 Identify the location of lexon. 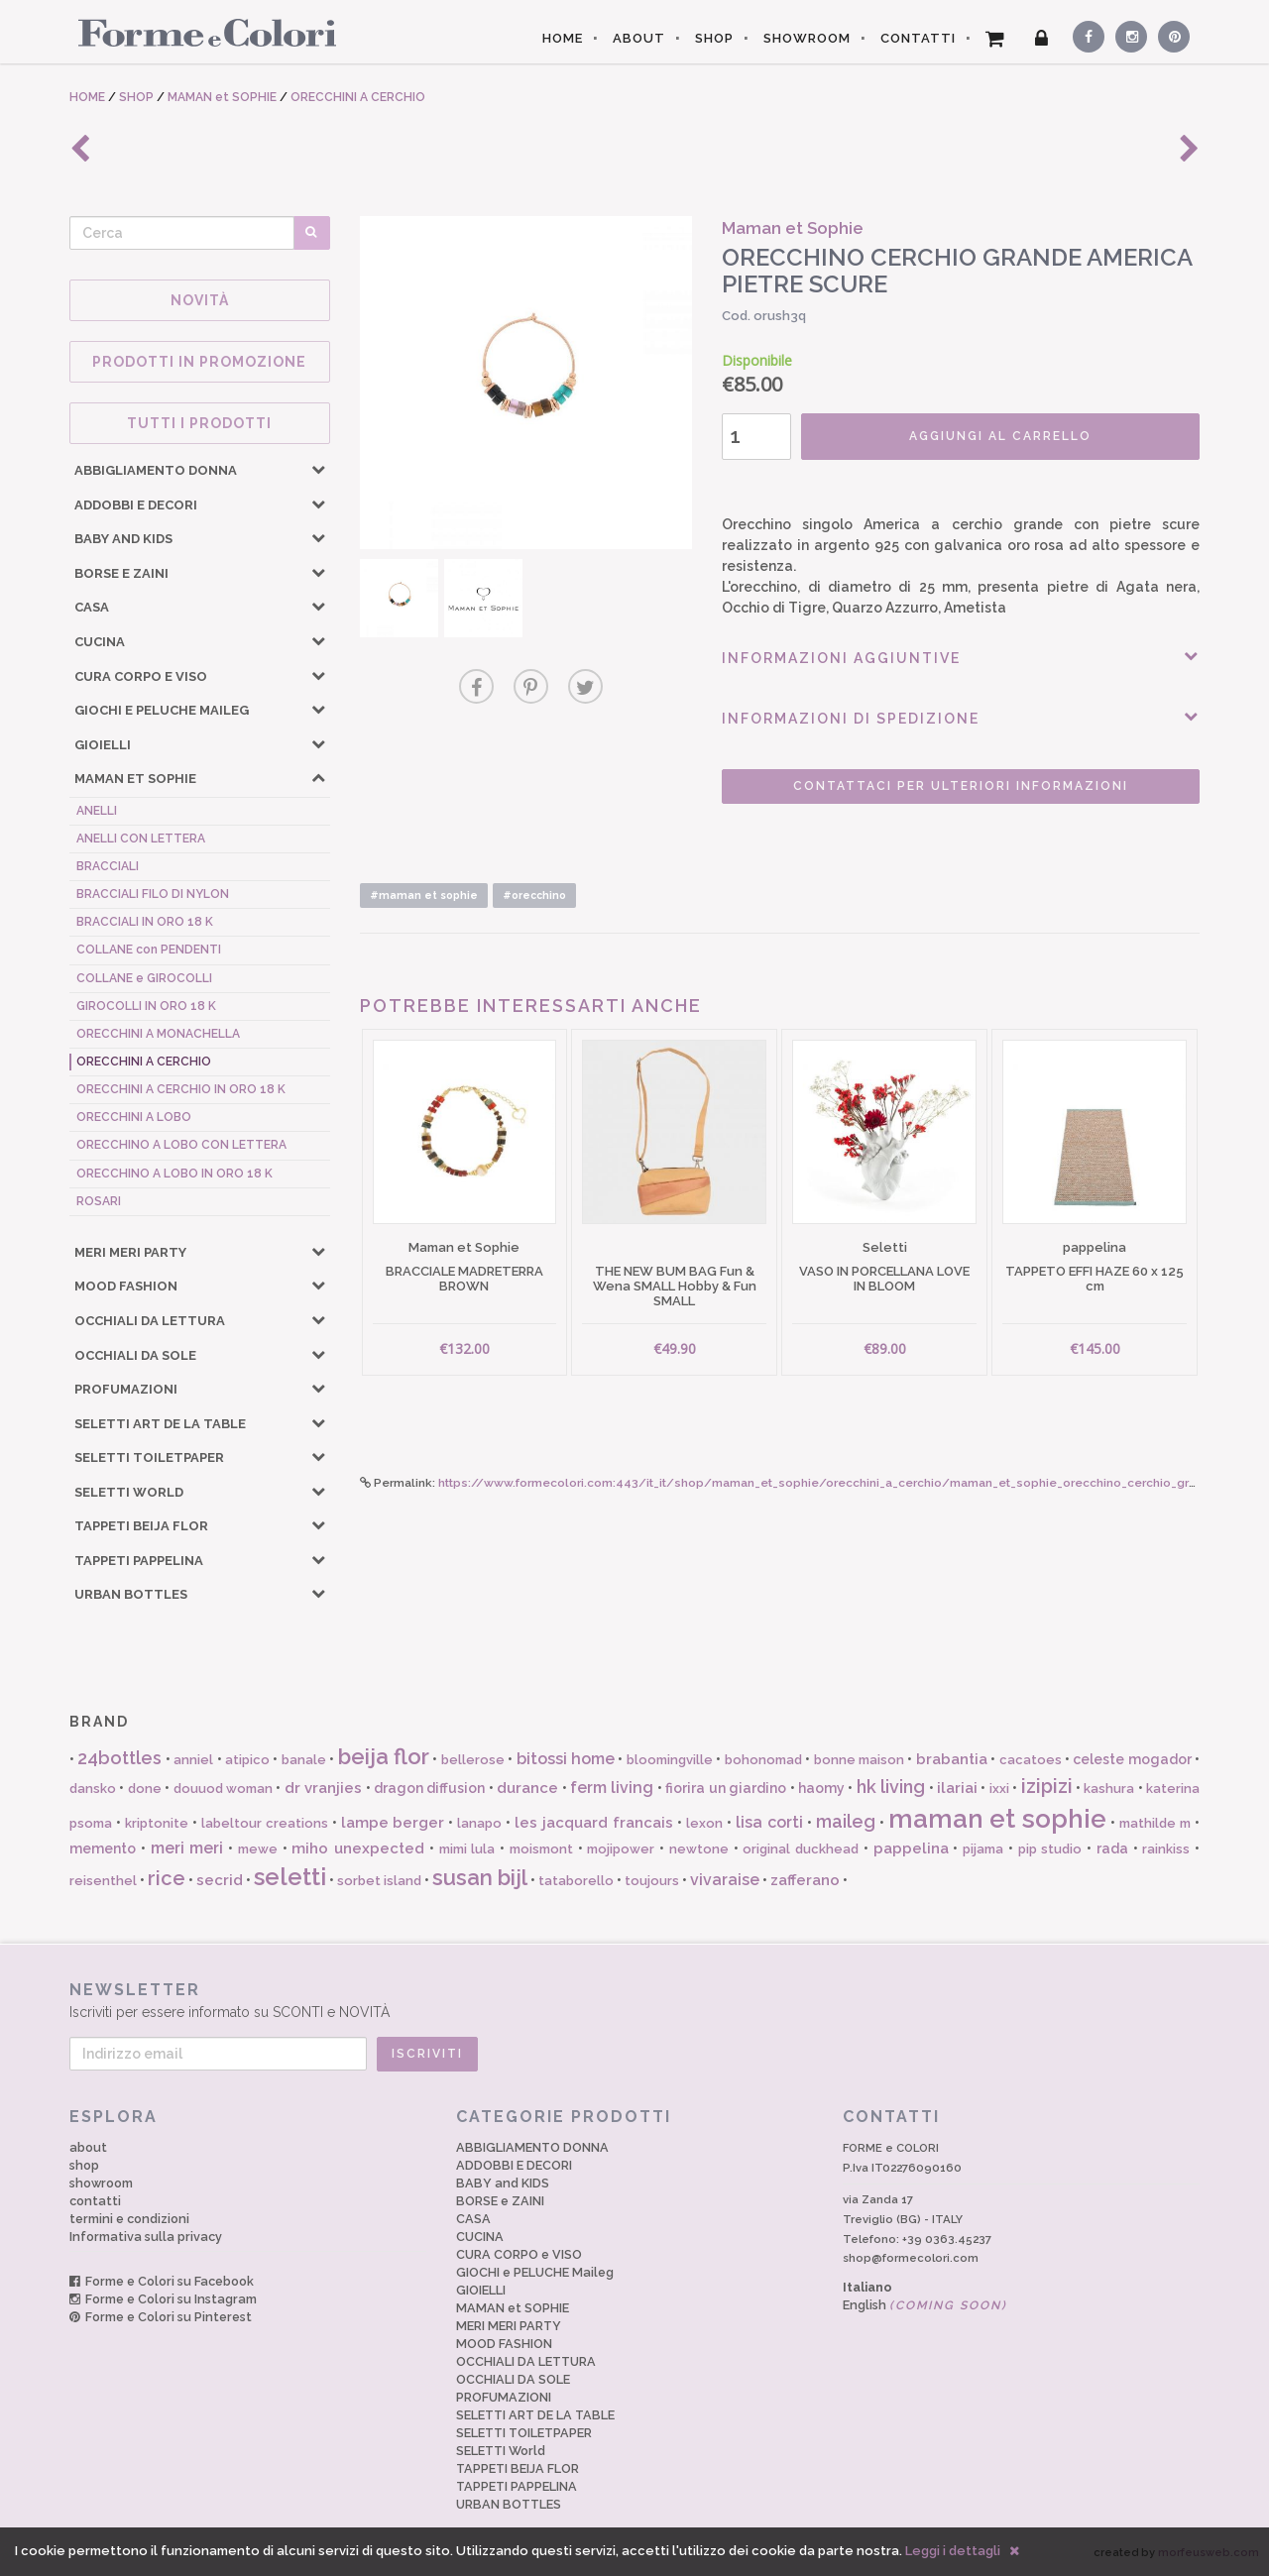
(704, 1823).